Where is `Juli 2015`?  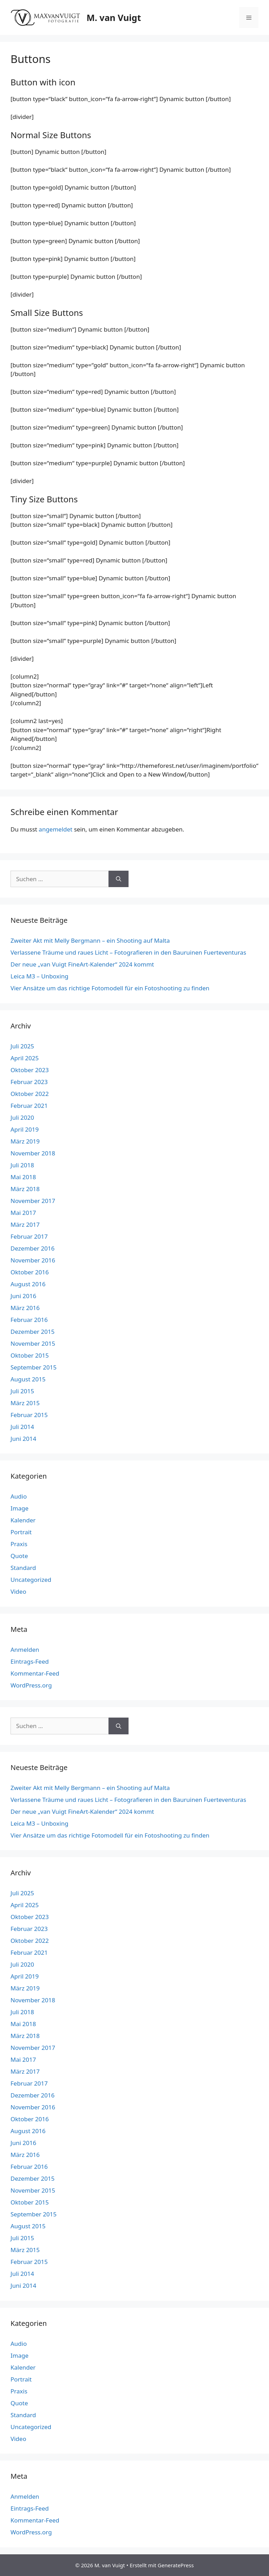 Juli 2015 is located at coordinates (22, 1391).